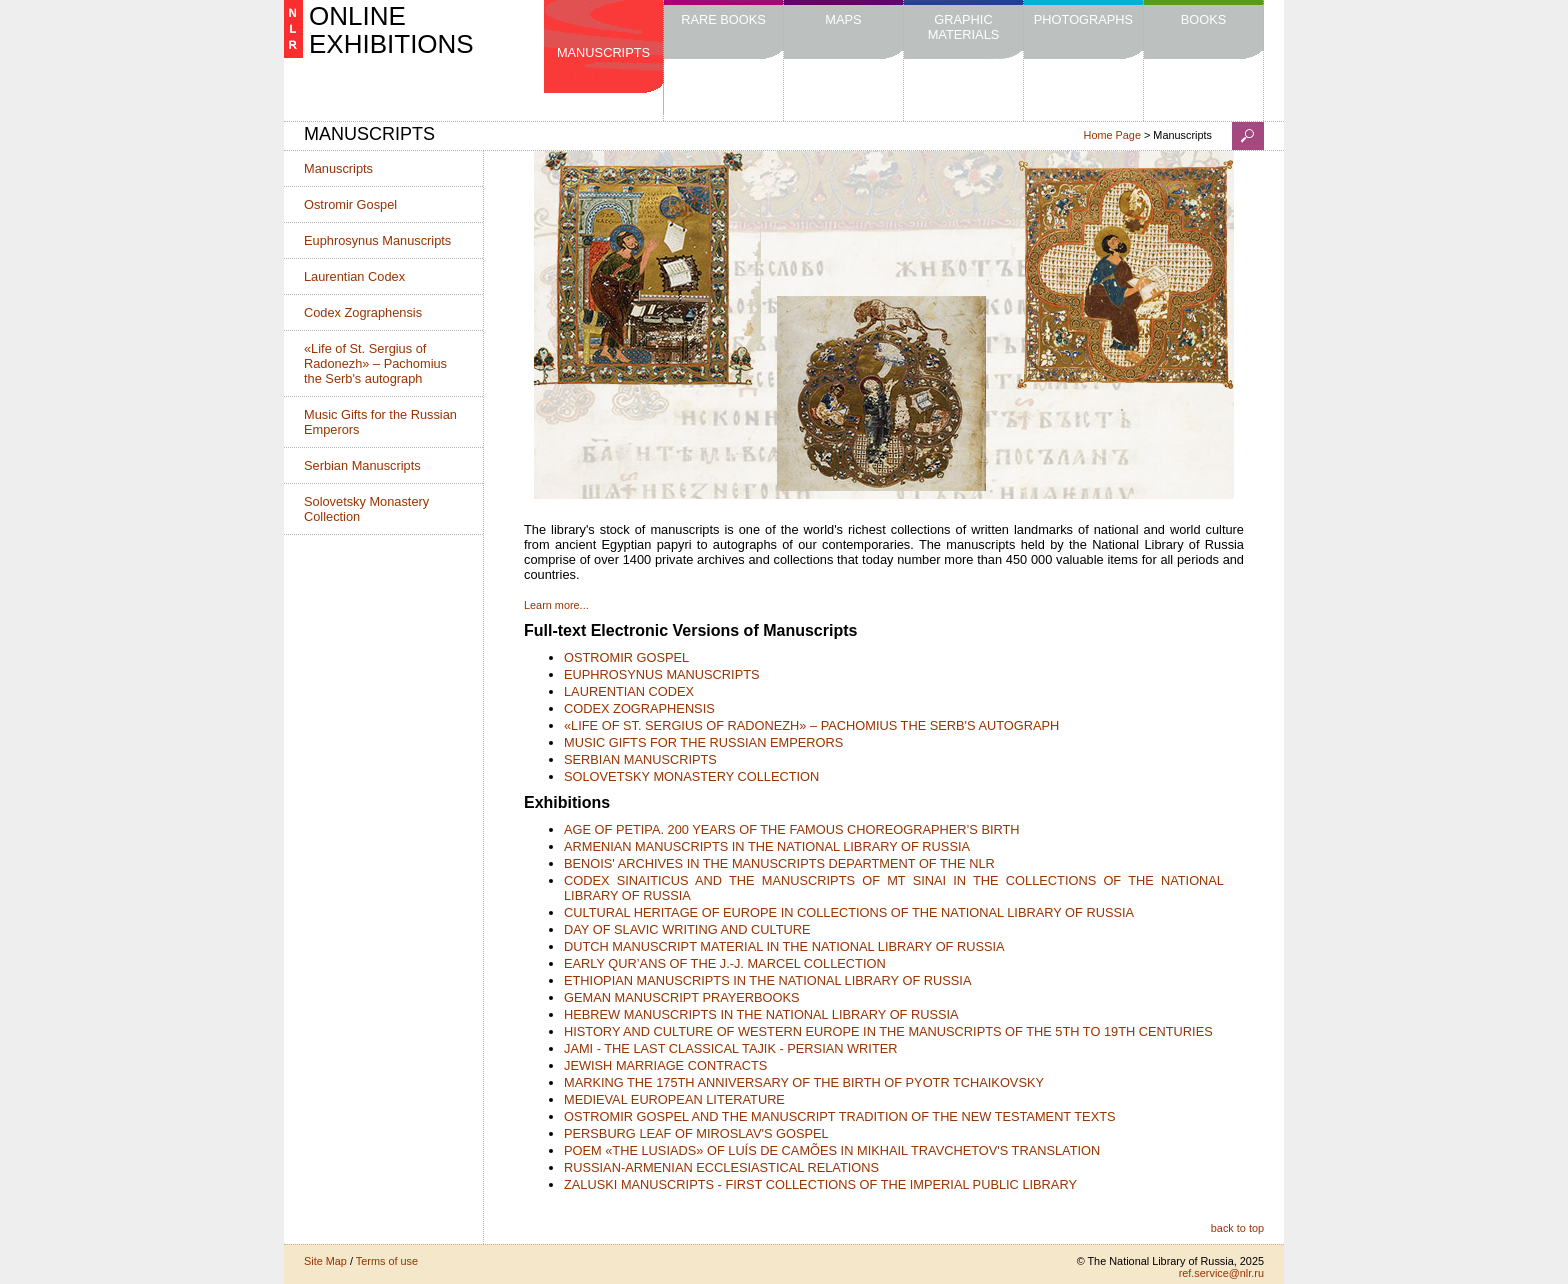 Image resolution: width=1568 pixels, height=1284 pixels. What do you see at coordinates (639, 708) in the screenshot?
I see `CODEX ZOGRAPHENSIS` at bounding box center [639, 708].